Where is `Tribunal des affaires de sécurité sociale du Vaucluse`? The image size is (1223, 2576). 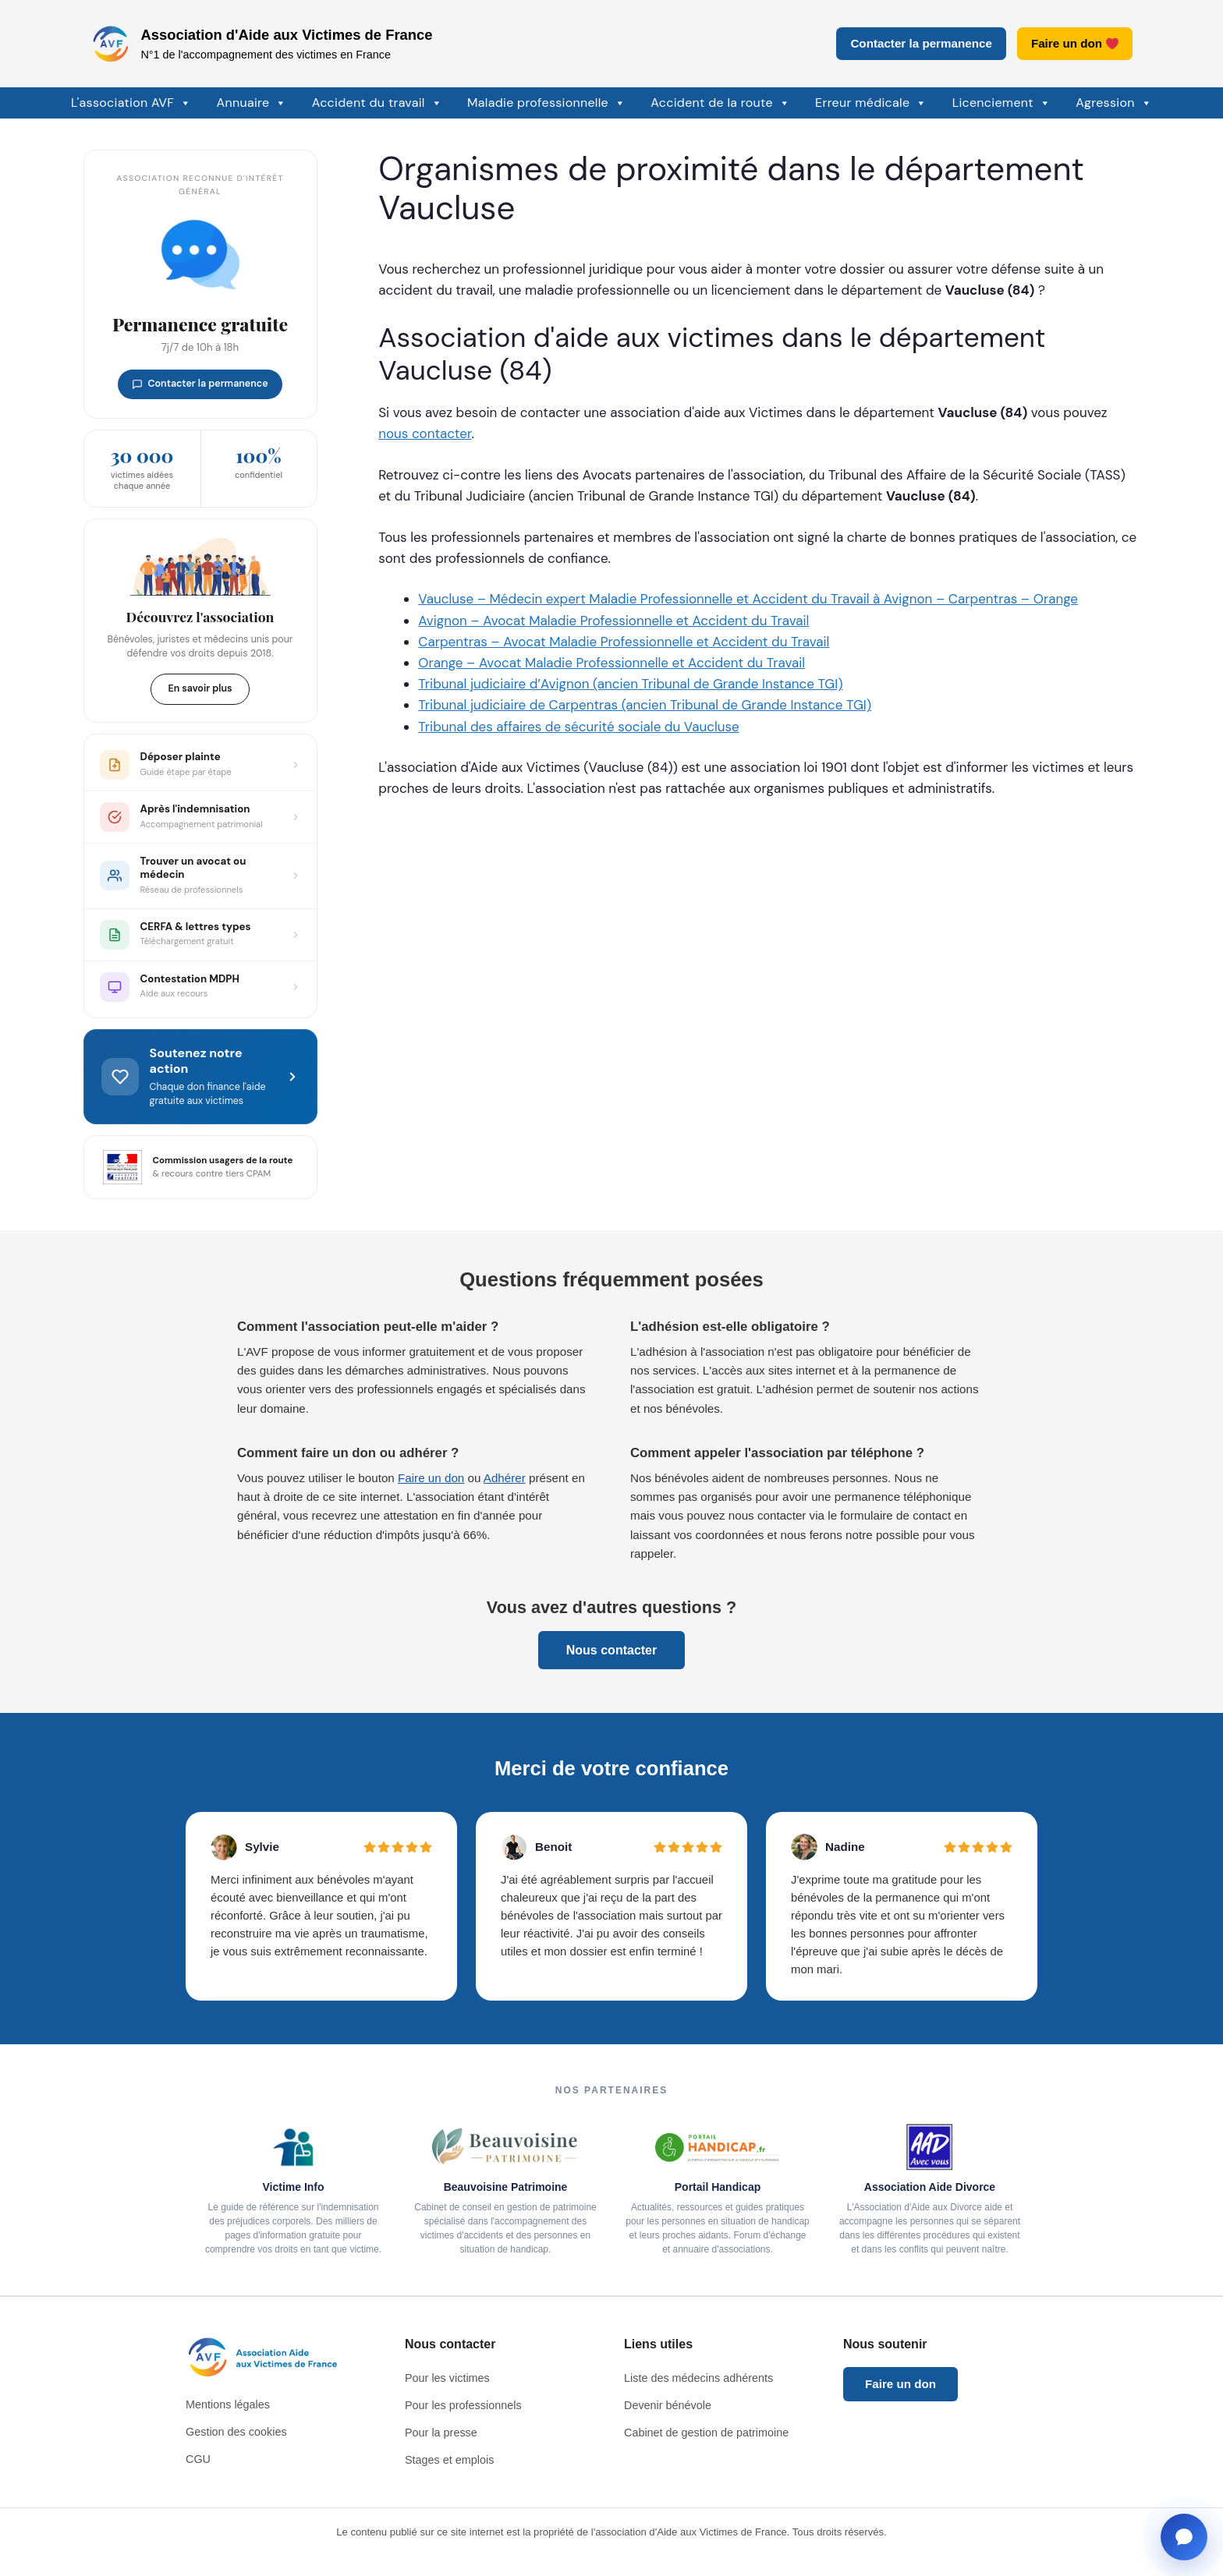
Tribunal des affaires de sécurité sociale du Vaucluse is located at coordinates (578, 726).